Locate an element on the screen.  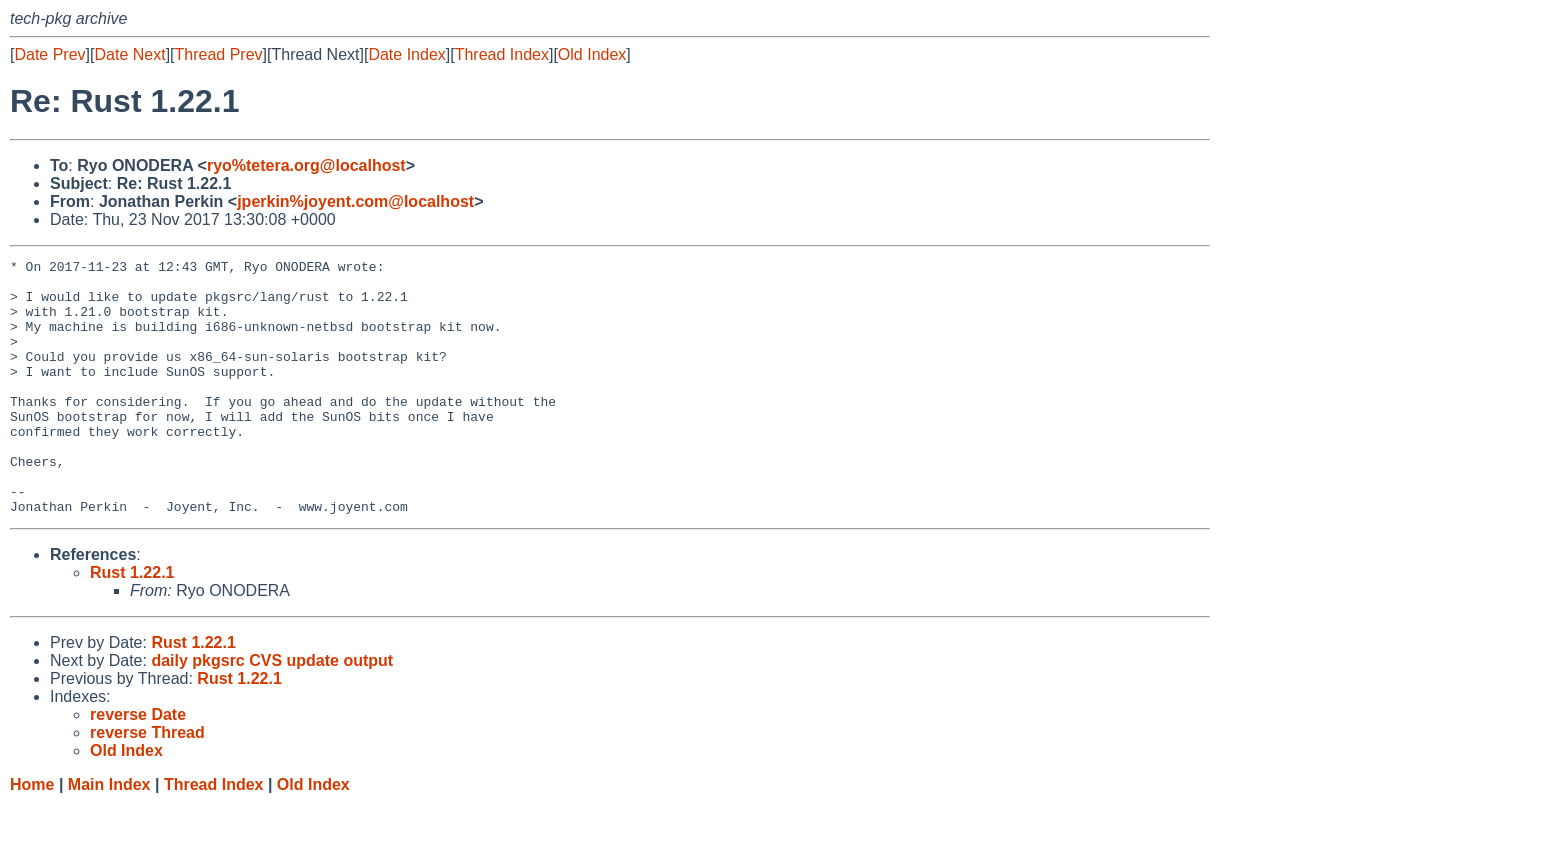
Rust 1.22.1 is located at coordinates (132, 623).